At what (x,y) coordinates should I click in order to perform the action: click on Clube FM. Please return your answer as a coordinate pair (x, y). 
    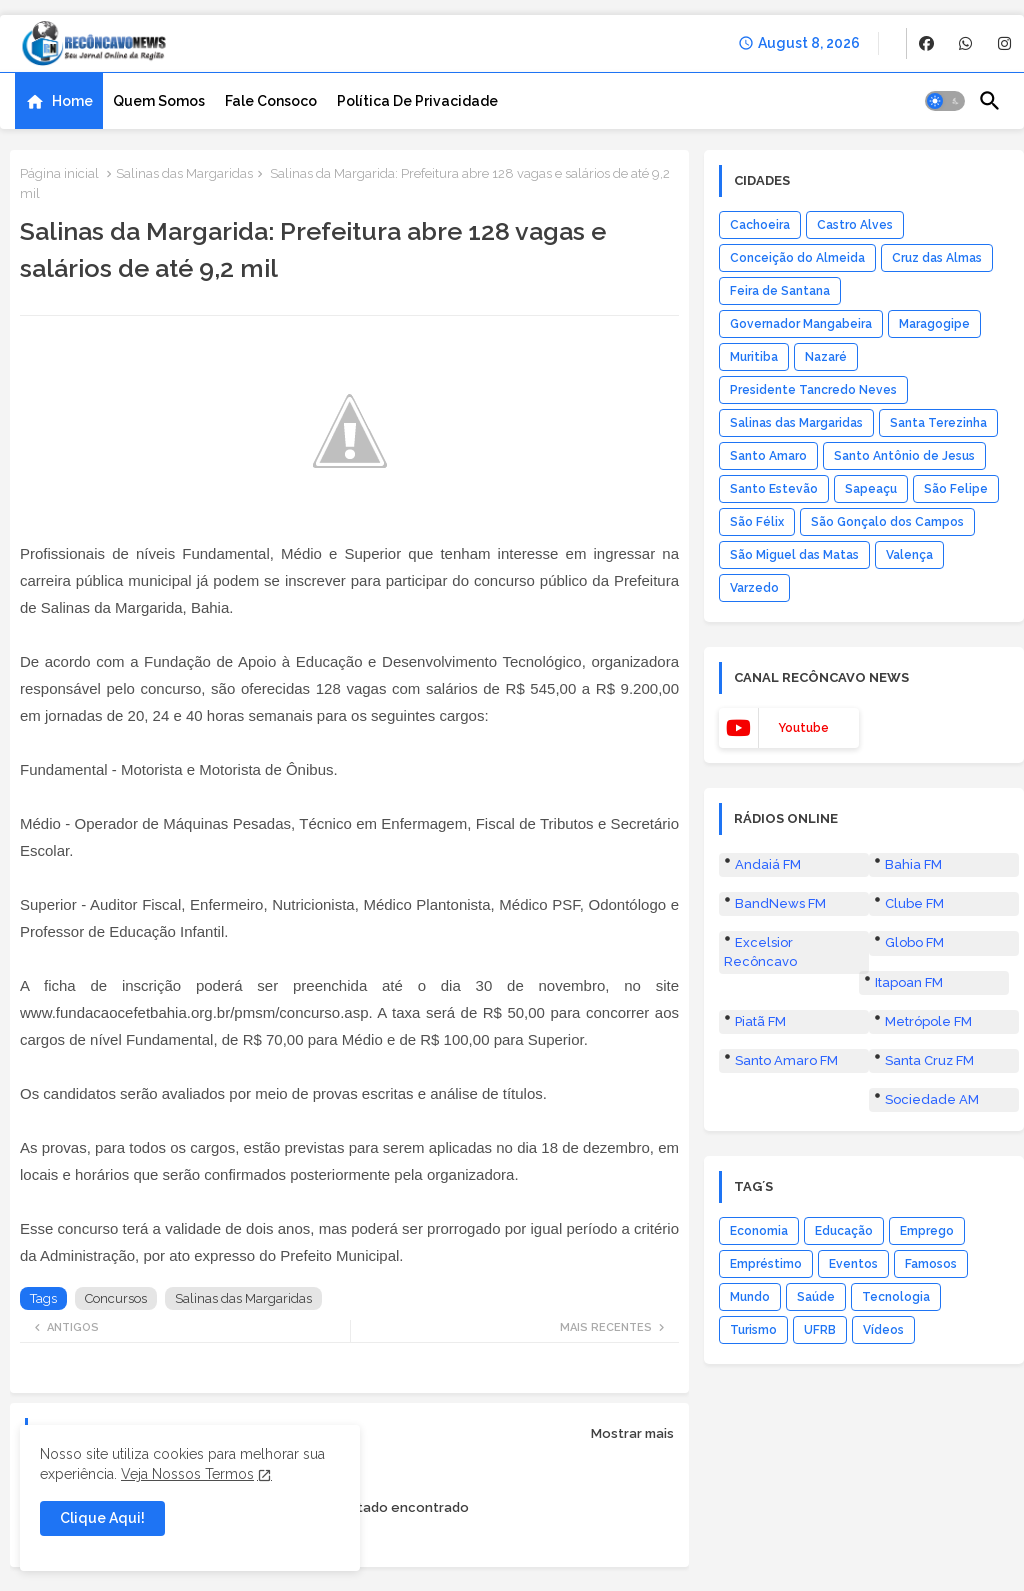
    Looking at the image, I should click on (914, 903).